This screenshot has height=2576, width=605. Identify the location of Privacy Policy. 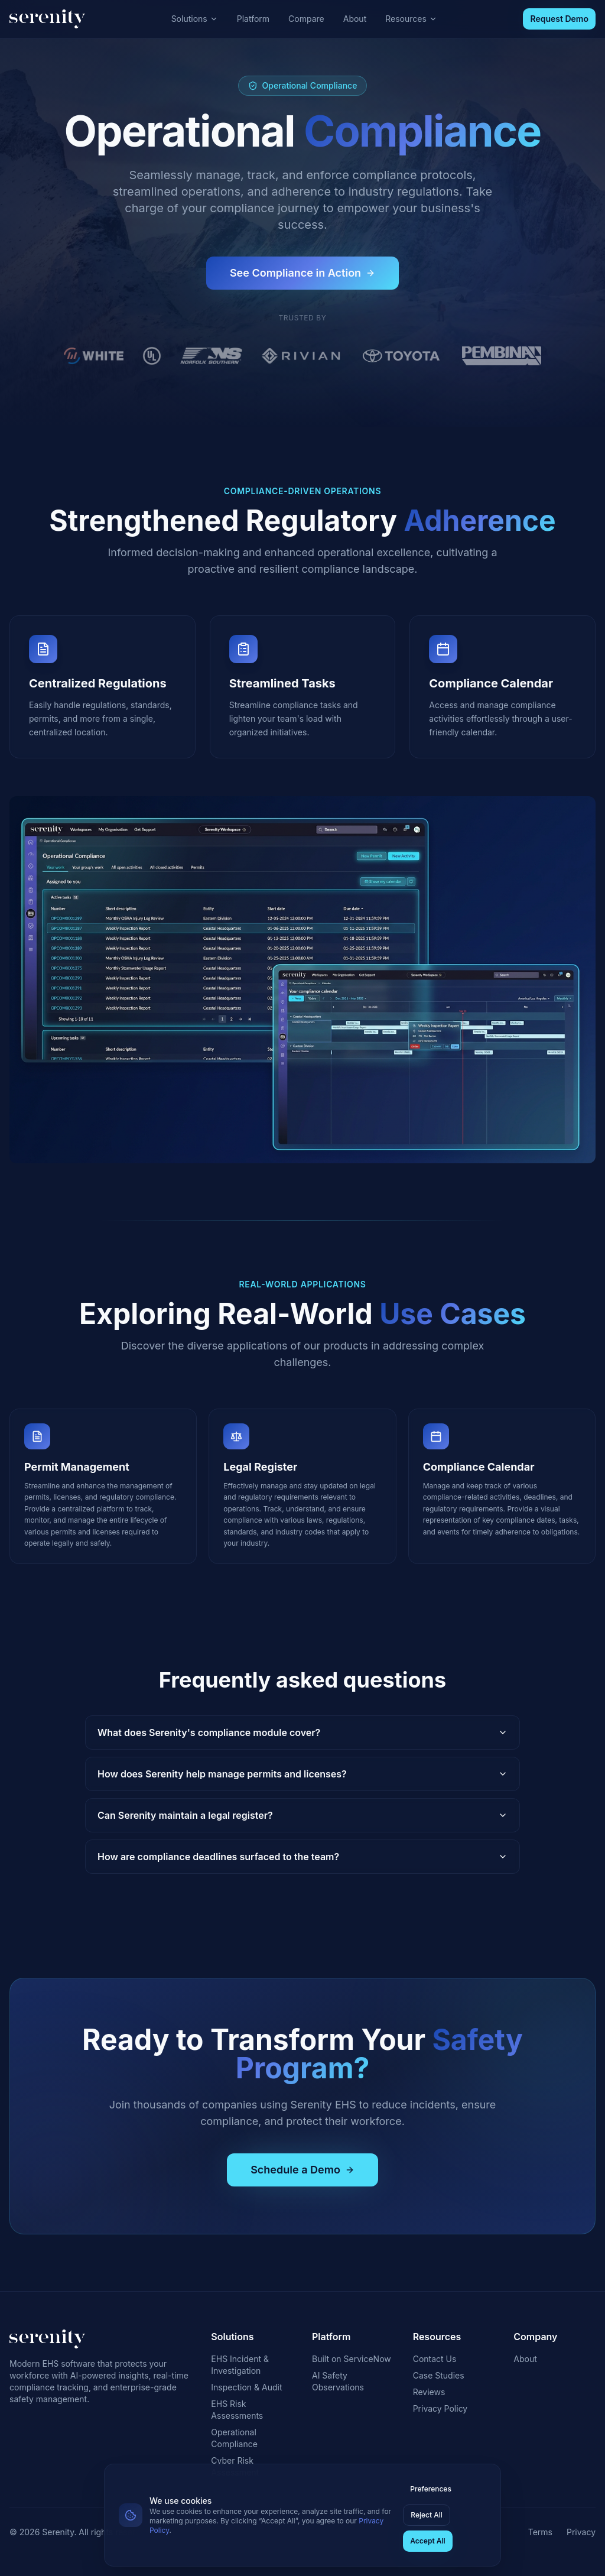
(440, 2408).